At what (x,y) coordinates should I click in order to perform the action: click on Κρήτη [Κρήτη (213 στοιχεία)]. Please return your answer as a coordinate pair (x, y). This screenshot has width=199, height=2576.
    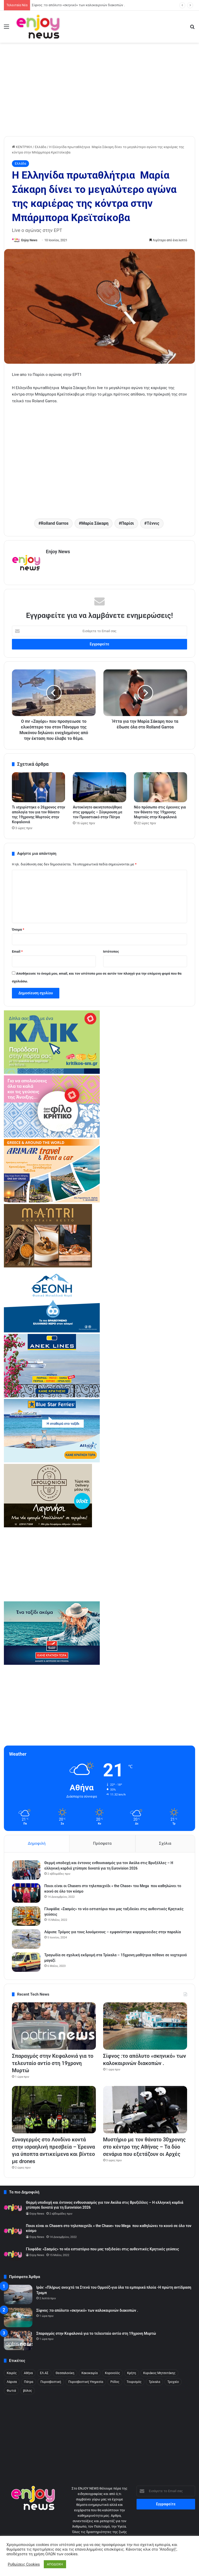
    Looking at the image, I should click on (131, 2373).